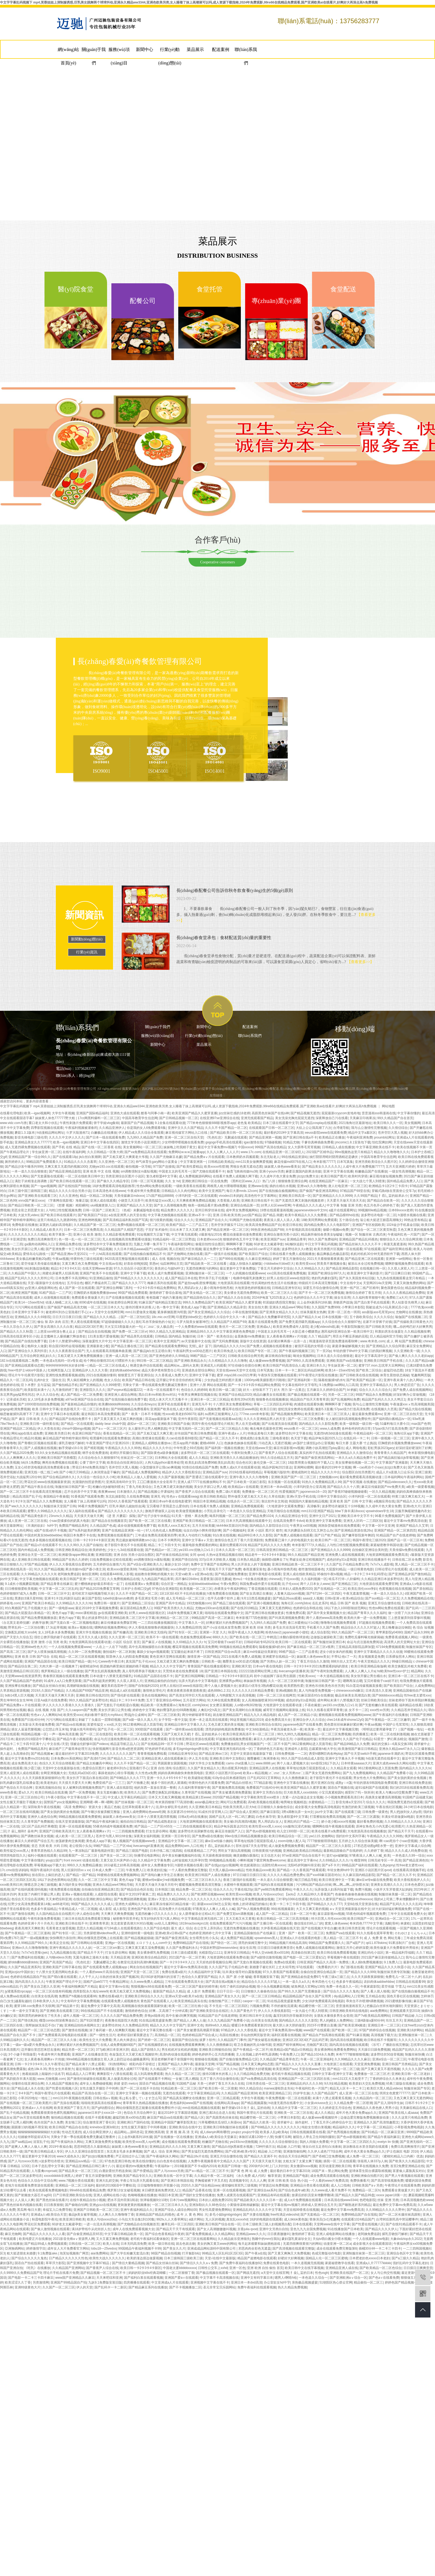 This screenshot has height=2576, width=435. Describe the element at coordinates (404, 1181) in the screenshot. I see `国外精品成品免费入入口` at that location.